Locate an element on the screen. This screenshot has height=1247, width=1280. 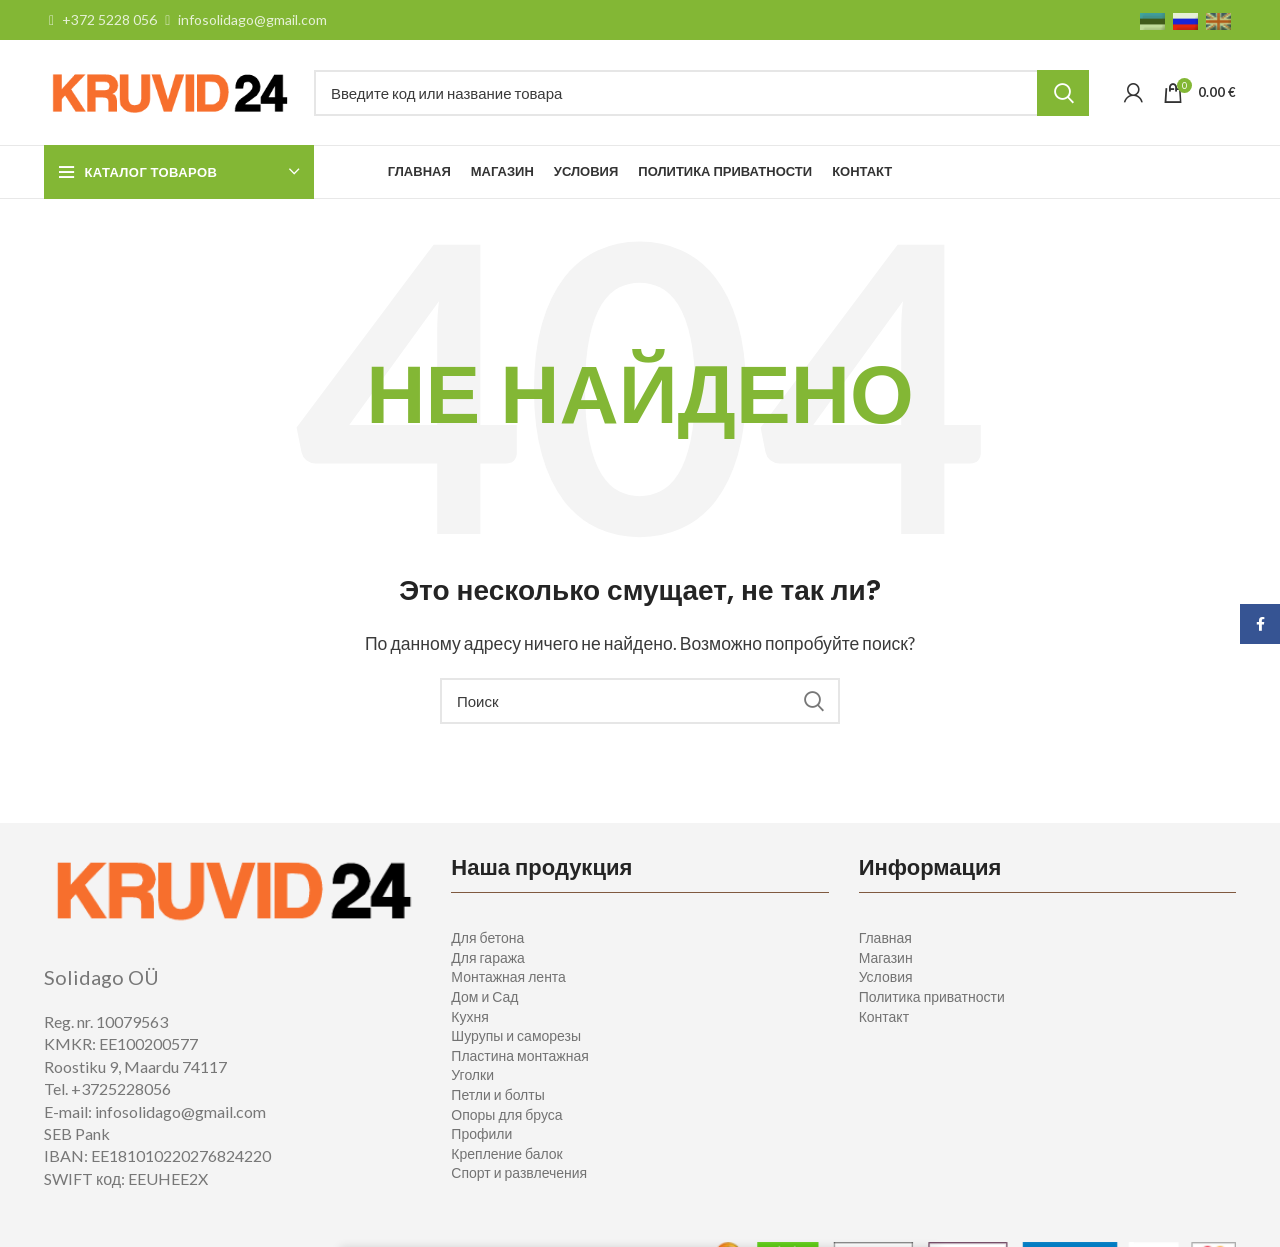
Search is located at coordinates (1063, 93).